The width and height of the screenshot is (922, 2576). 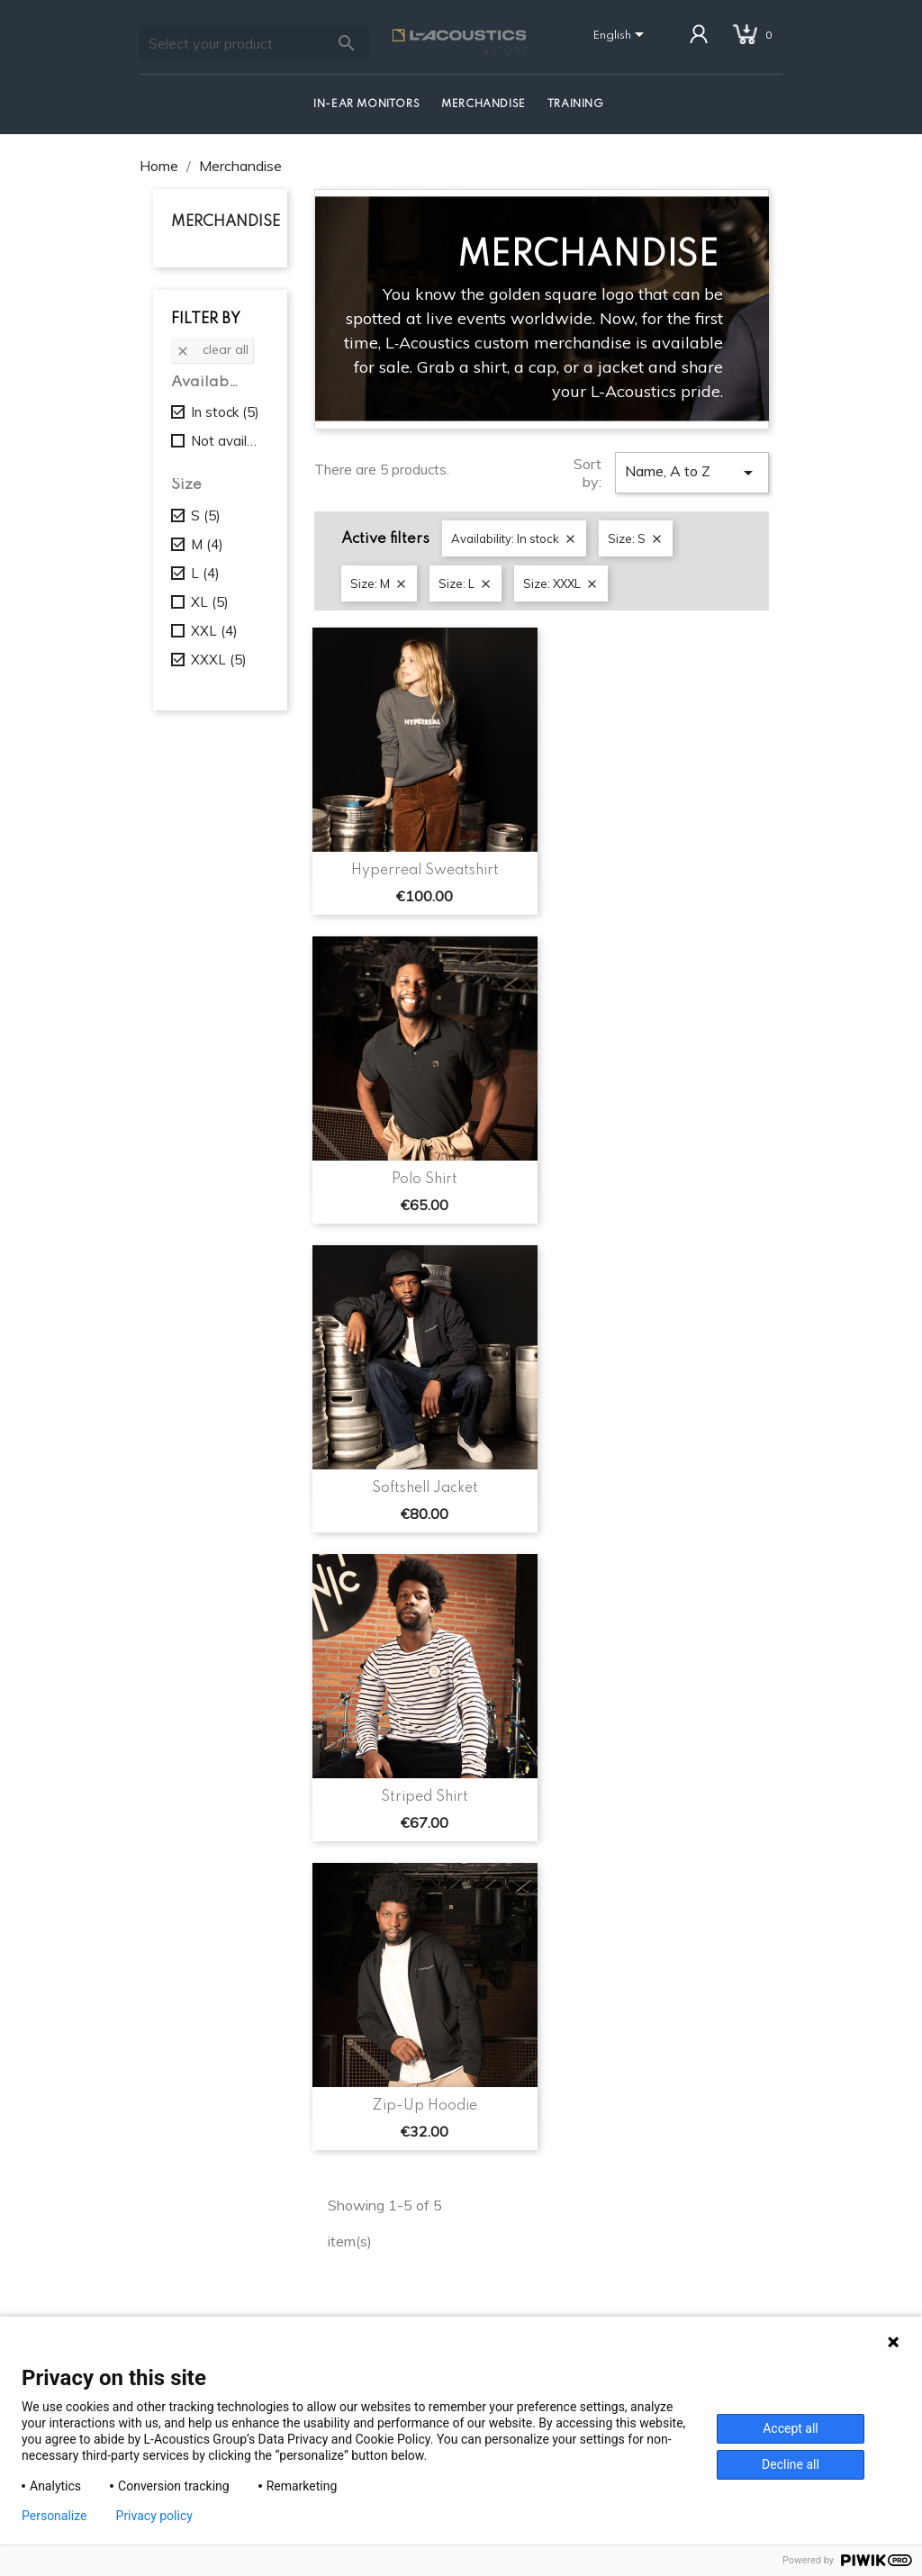 What do you see at coordinates (621, 36) in the screenshot?
I see `[Language dropdown]` at bounding box center [621, 36].